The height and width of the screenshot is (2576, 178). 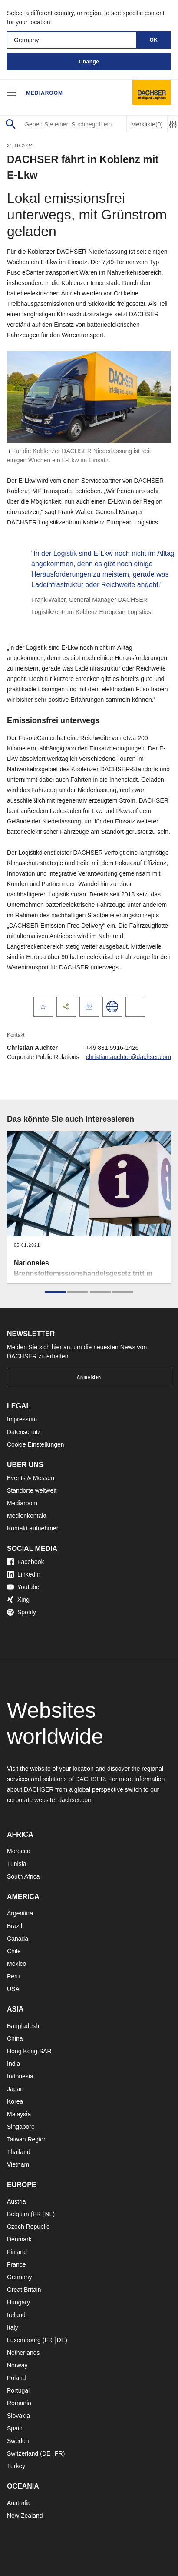 What do you see at coordinates (23, 2025) in the screenshot?
I see `Bangladesh` at bounding box center [23, 2025].